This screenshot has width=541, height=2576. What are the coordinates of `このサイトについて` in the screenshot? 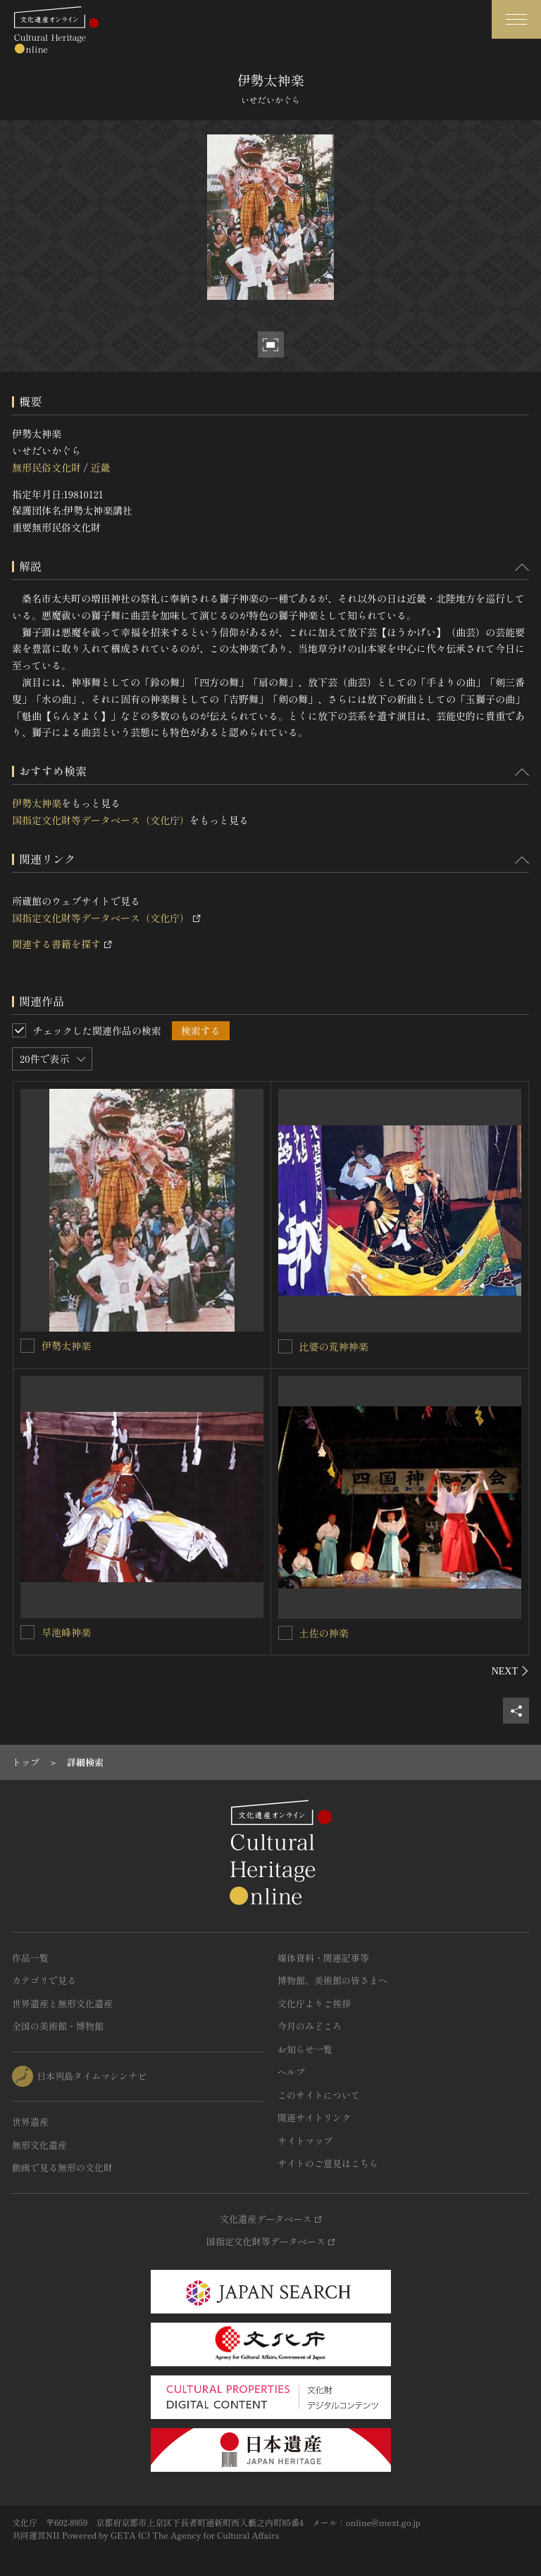 It's located at (319, 2095).